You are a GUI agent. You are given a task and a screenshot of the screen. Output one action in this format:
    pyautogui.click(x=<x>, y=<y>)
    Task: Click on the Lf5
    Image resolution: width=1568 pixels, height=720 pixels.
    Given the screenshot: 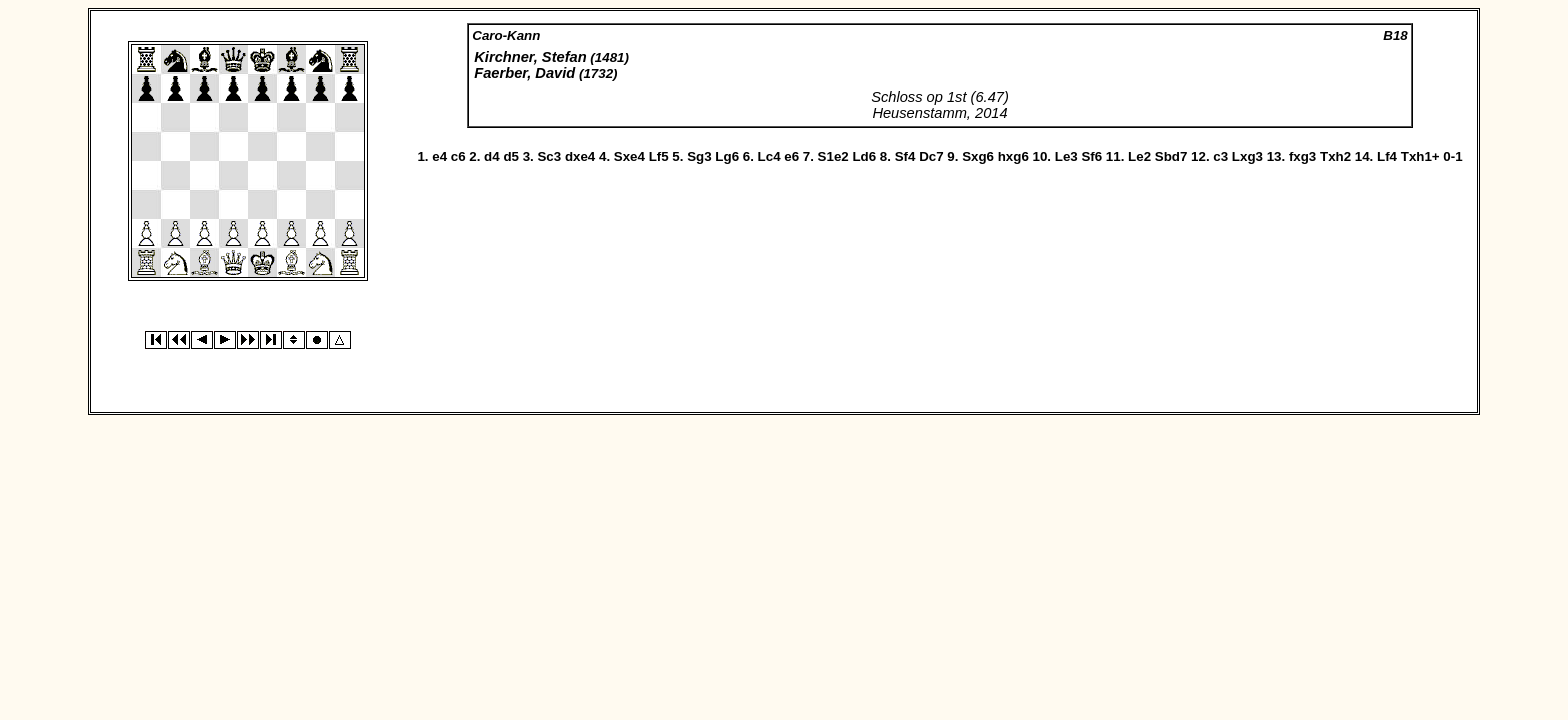 What is the action you would take?
    pyautogui.click(x=659, y=156)
    